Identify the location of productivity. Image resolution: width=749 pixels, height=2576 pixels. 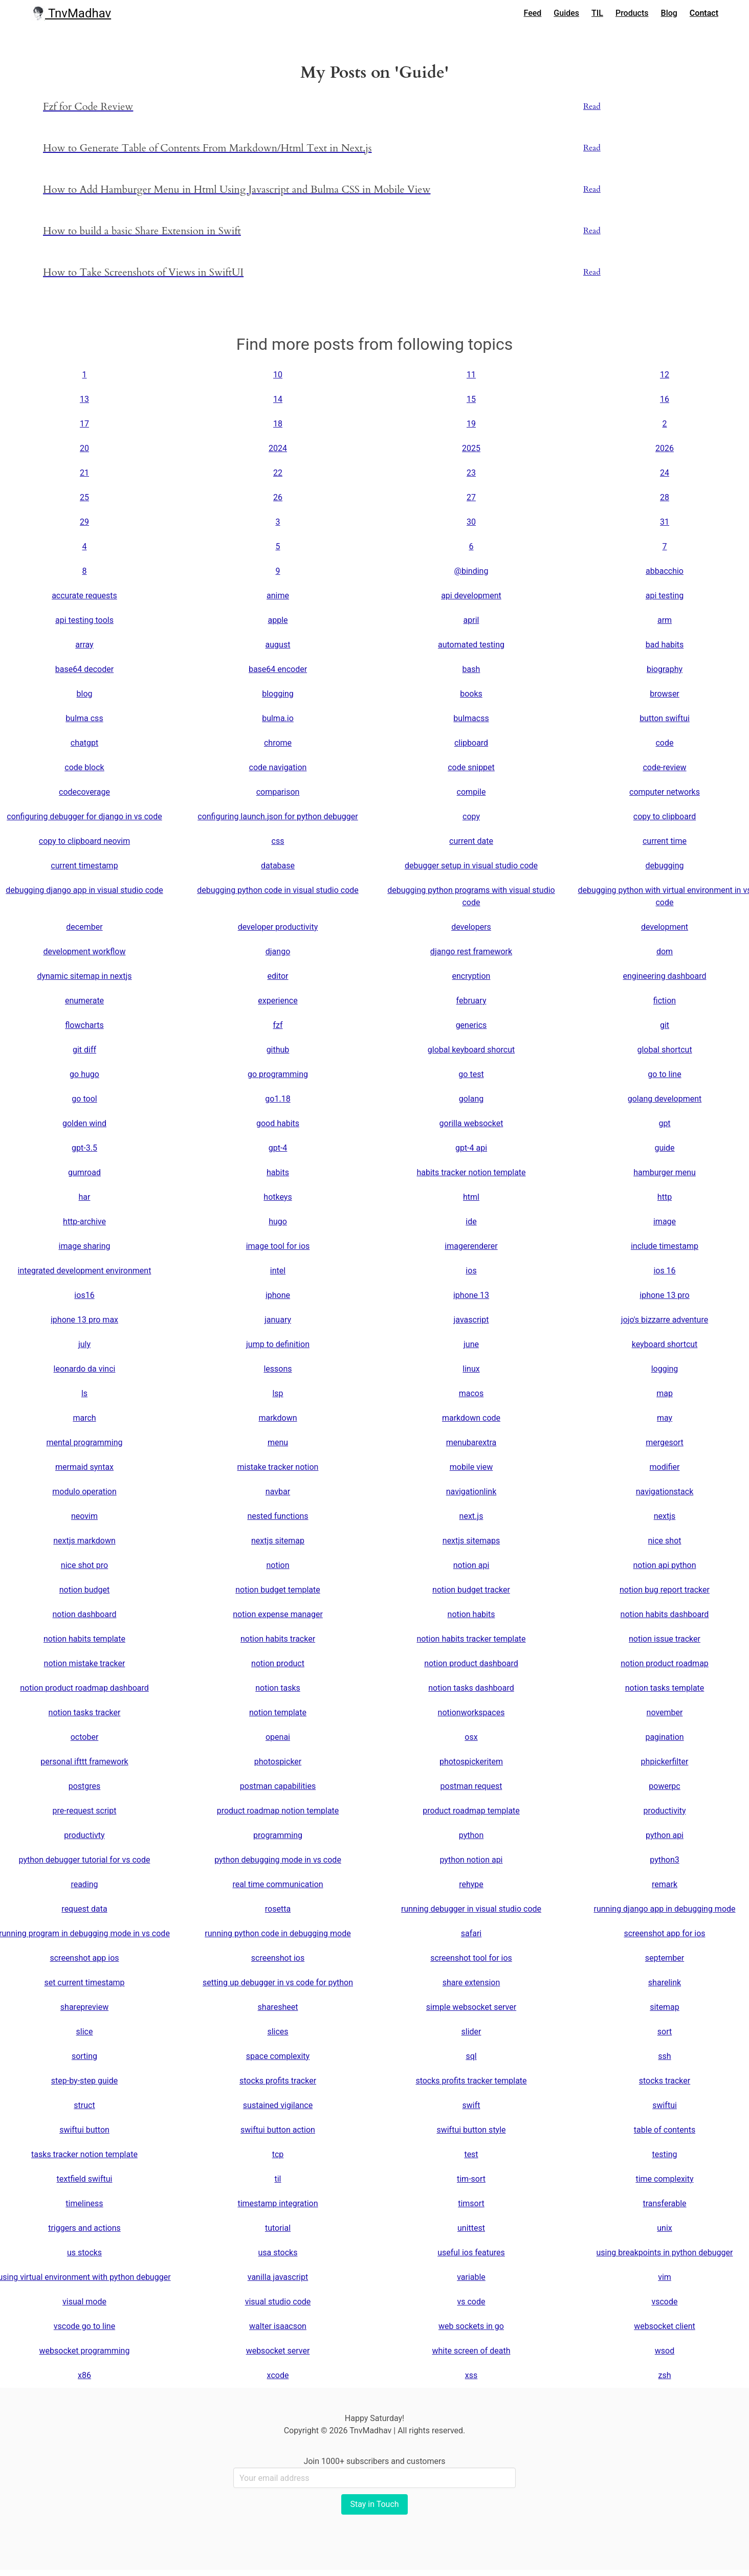
(664, 1811).